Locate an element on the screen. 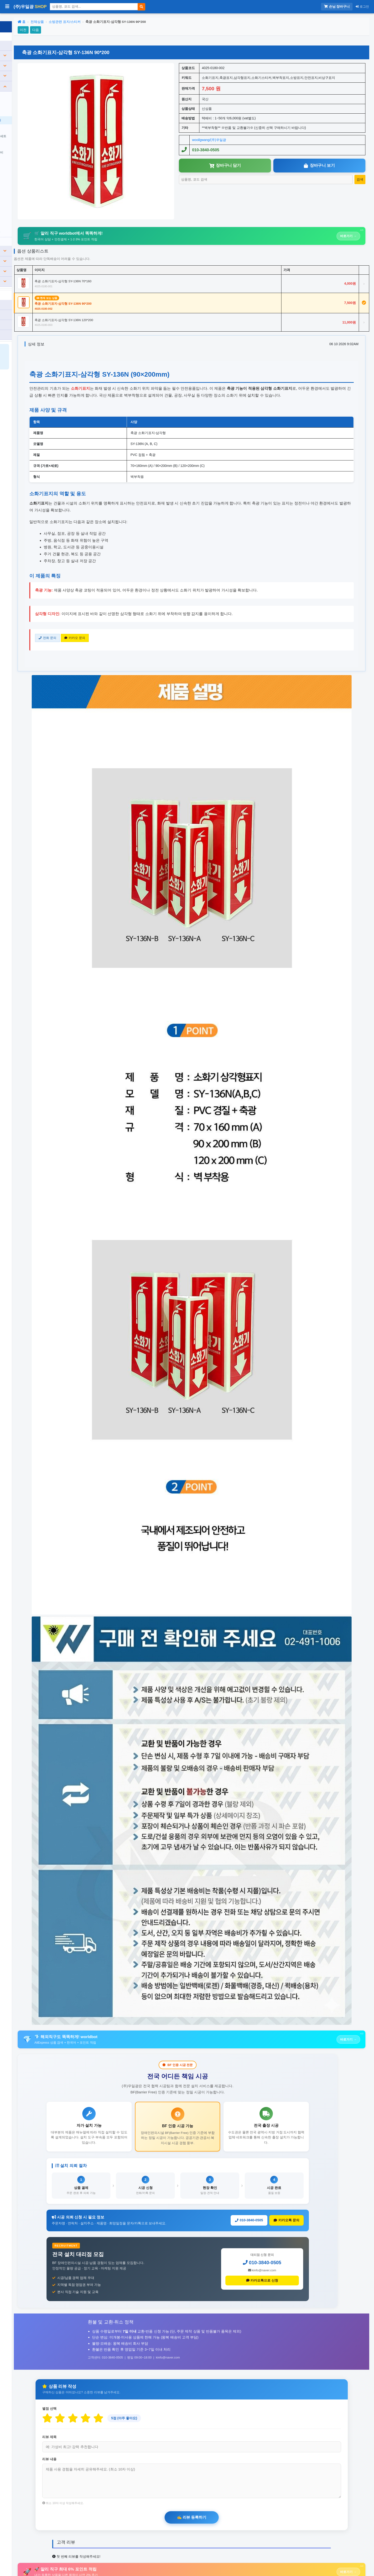 Image resolution: width=374 pixels, height=2576 pixels. 화재대피손수건/안전세트 is located at coordinates (29, 128).